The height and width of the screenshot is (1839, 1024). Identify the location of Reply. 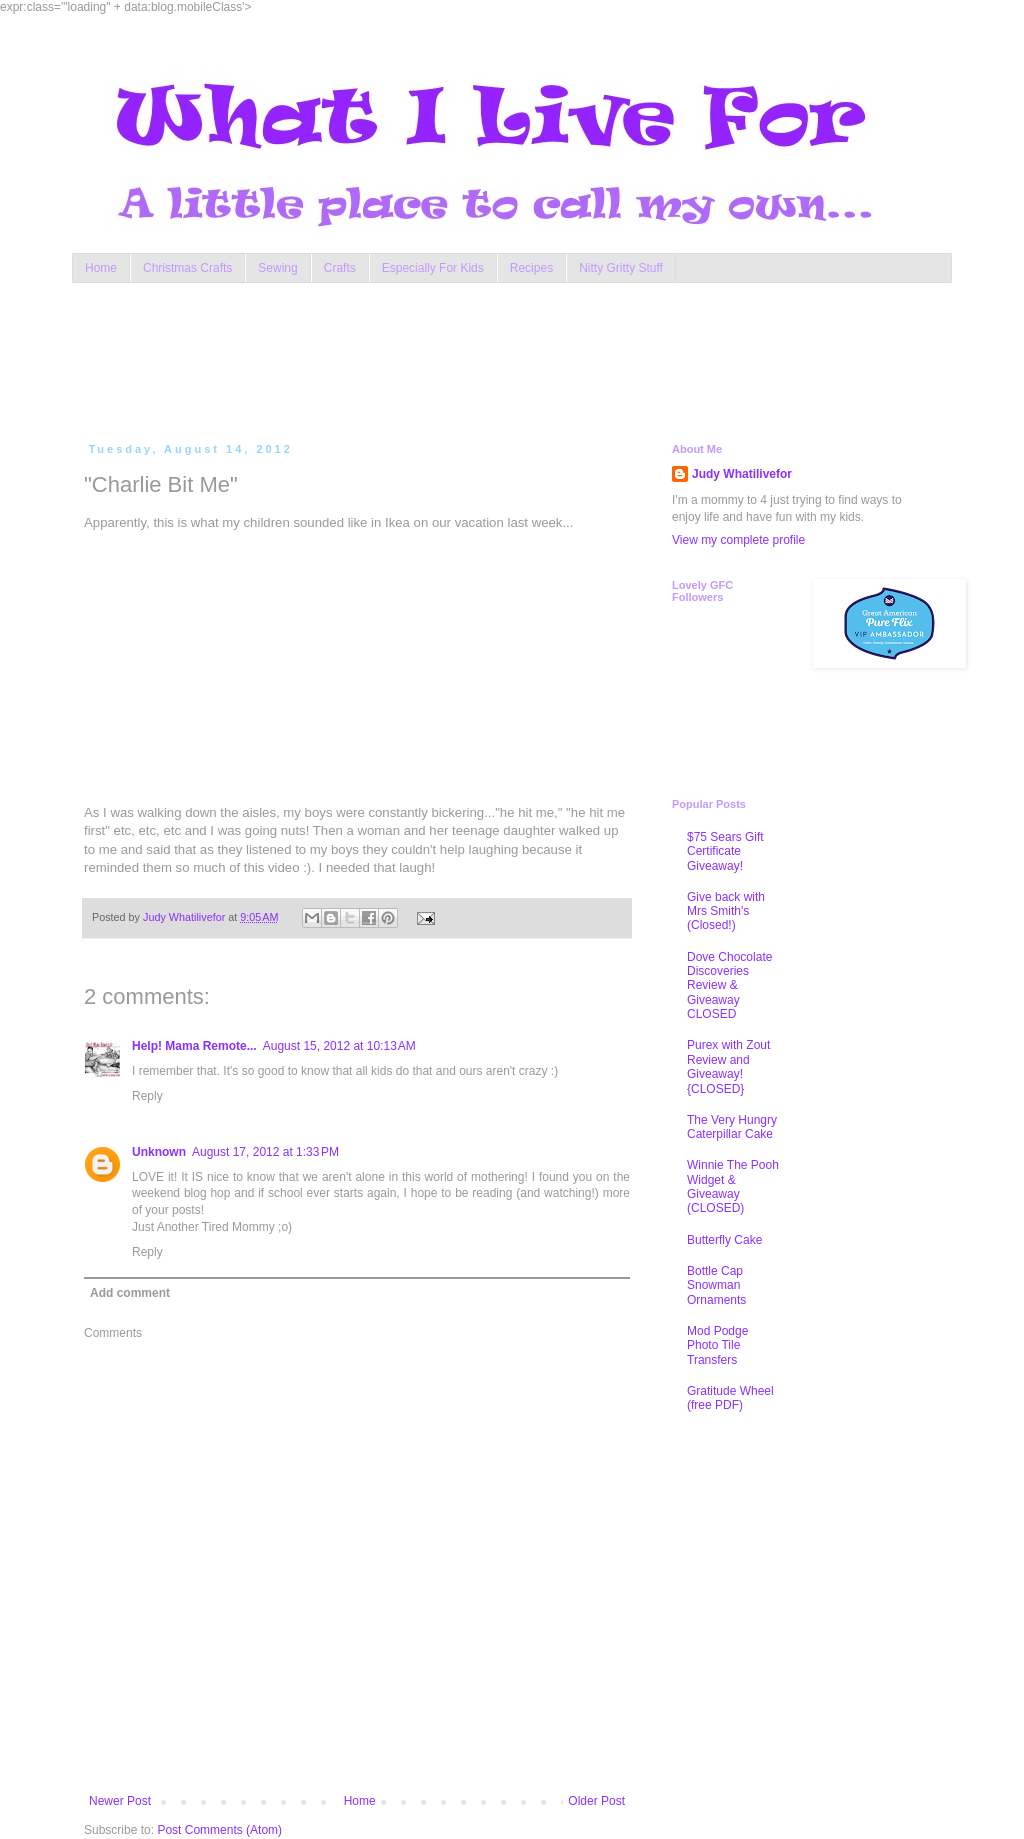
(147, 1096).